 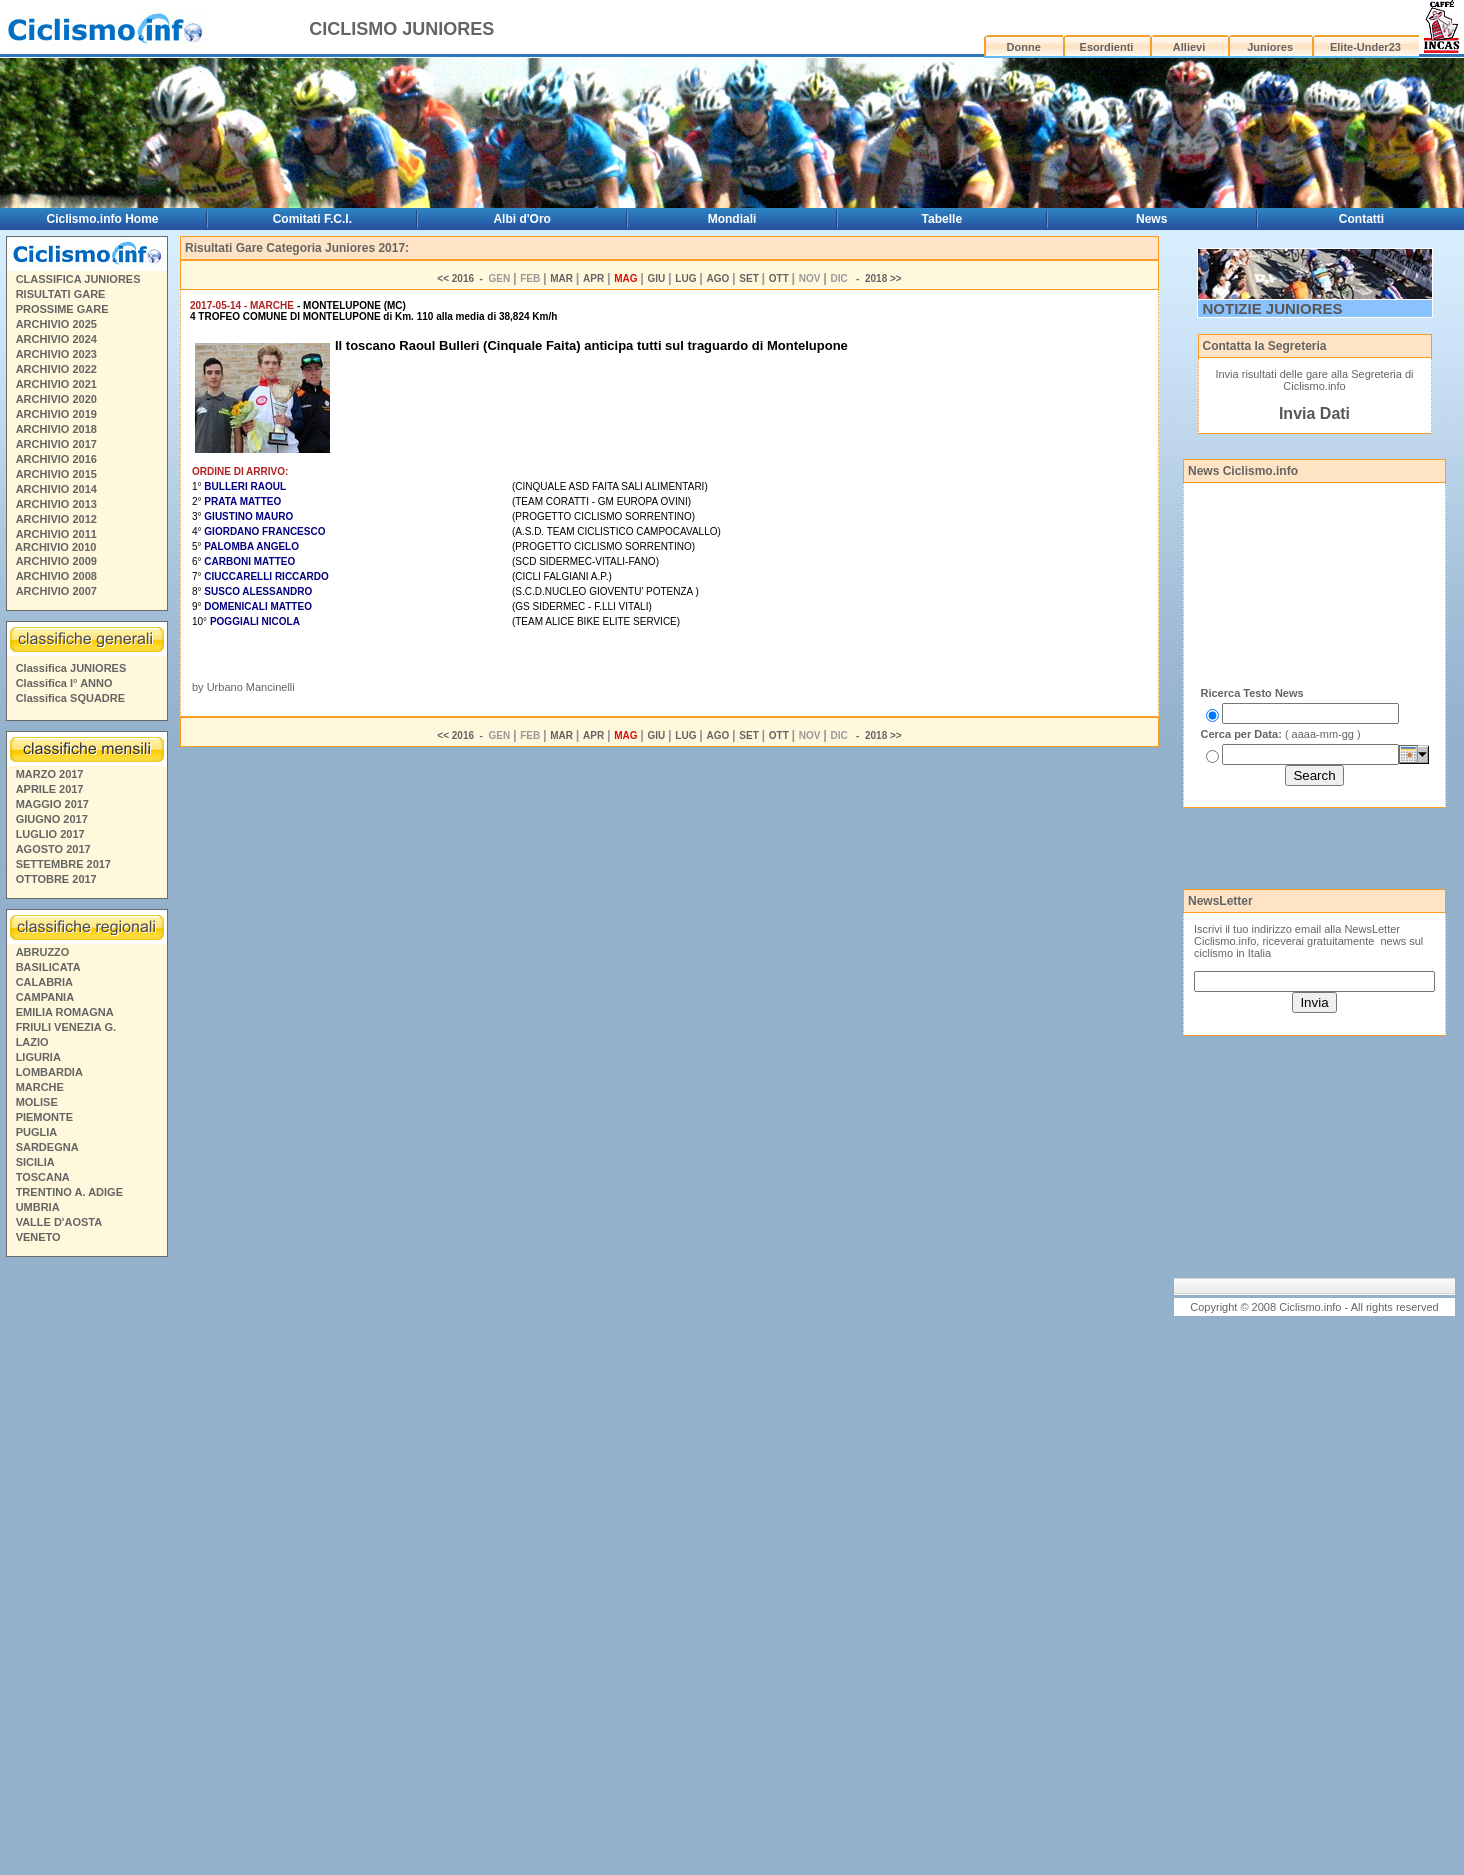 What do you see at coordinates (52, 804) in the screenshot?
I see `MAGGIO 2017` at bounding box center [52, 804].